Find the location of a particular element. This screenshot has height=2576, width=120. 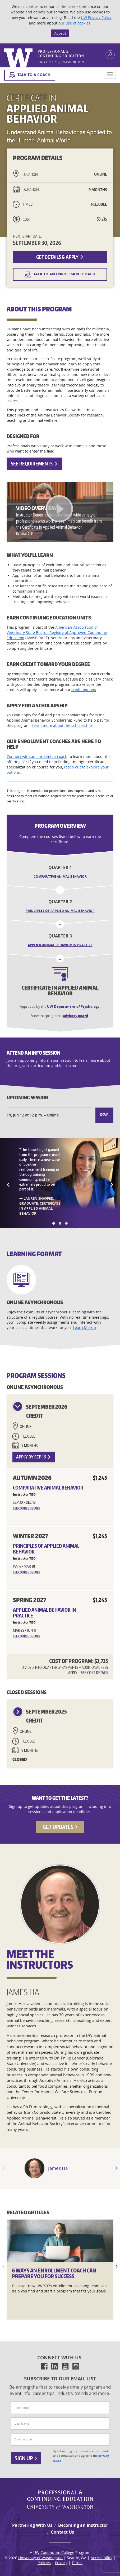

Sign Up is located at coordinates (26, 2458).